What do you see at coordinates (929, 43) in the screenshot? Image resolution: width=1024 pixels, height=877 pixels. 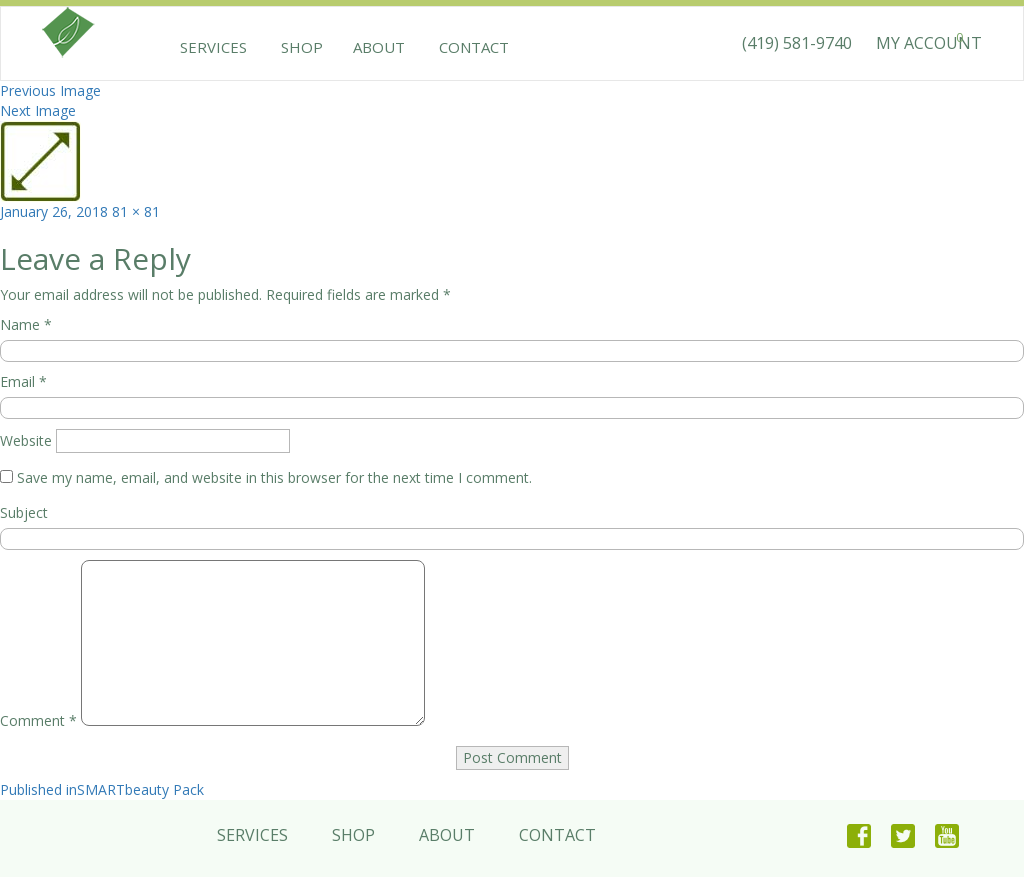 I see `MY ACCOUNT` at bounding box center [929, 43].